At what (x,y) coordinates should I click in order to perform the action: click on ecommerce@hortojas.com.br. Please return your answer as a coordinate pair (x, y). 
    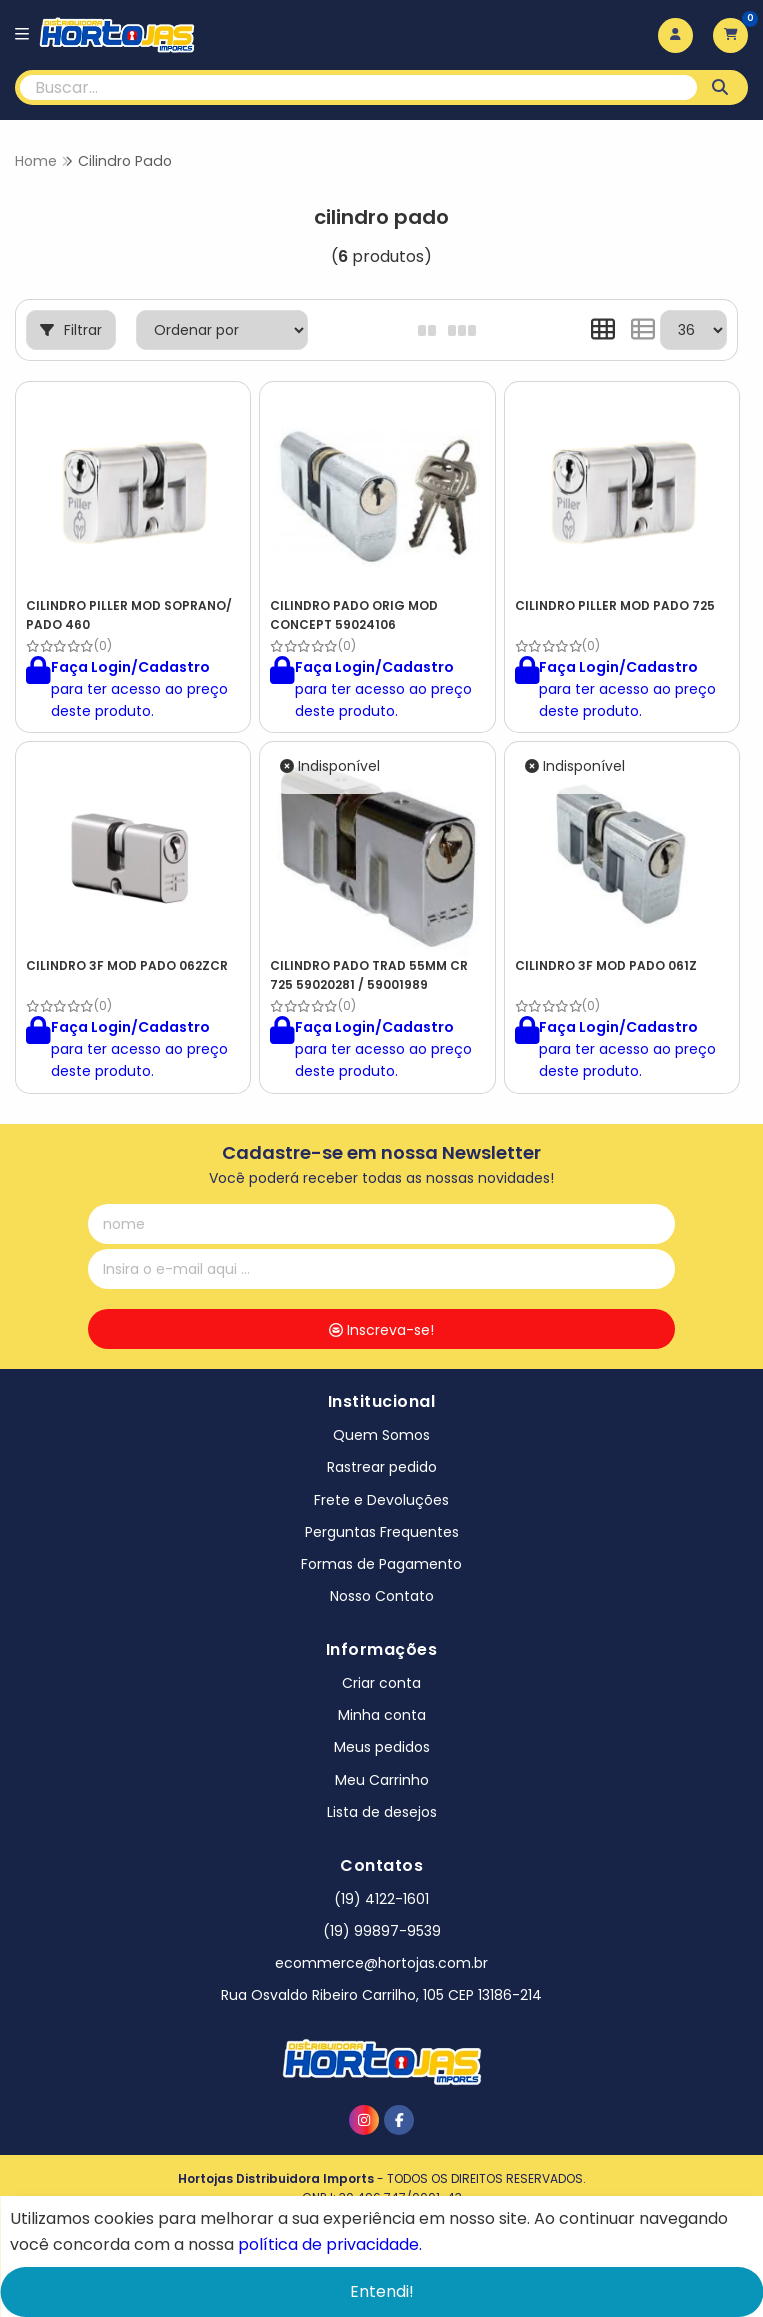
    Looking at the image, I should click on (381, 1963).